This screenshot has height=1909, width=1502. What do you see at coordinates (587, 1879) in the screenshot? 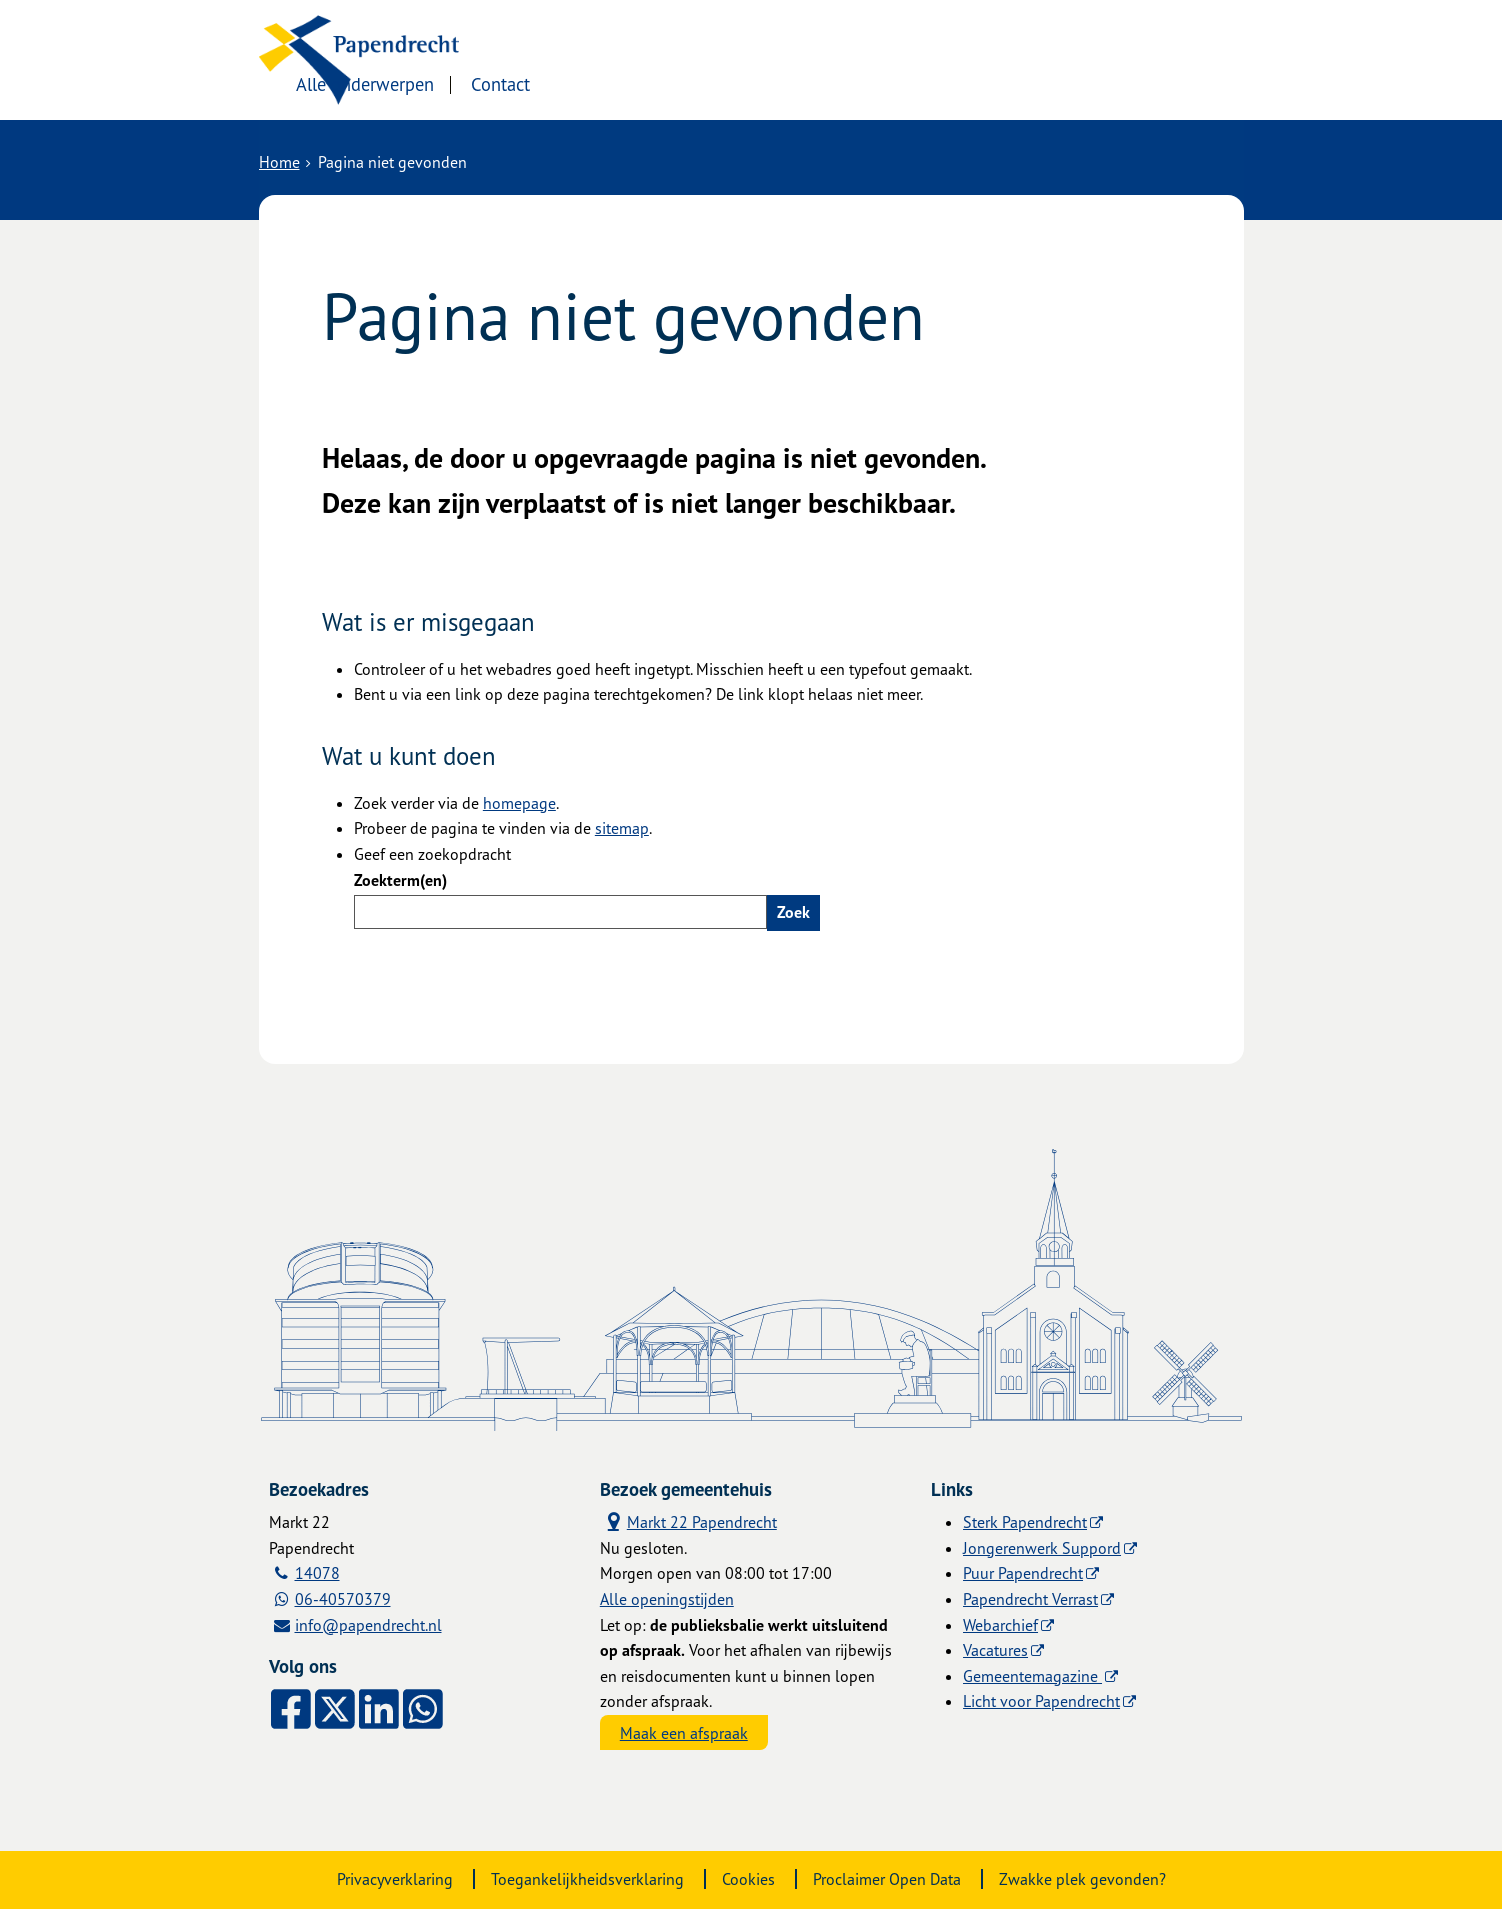
I see `Toegankelijkheidsverklaring` at bounding box center [587, 1879].